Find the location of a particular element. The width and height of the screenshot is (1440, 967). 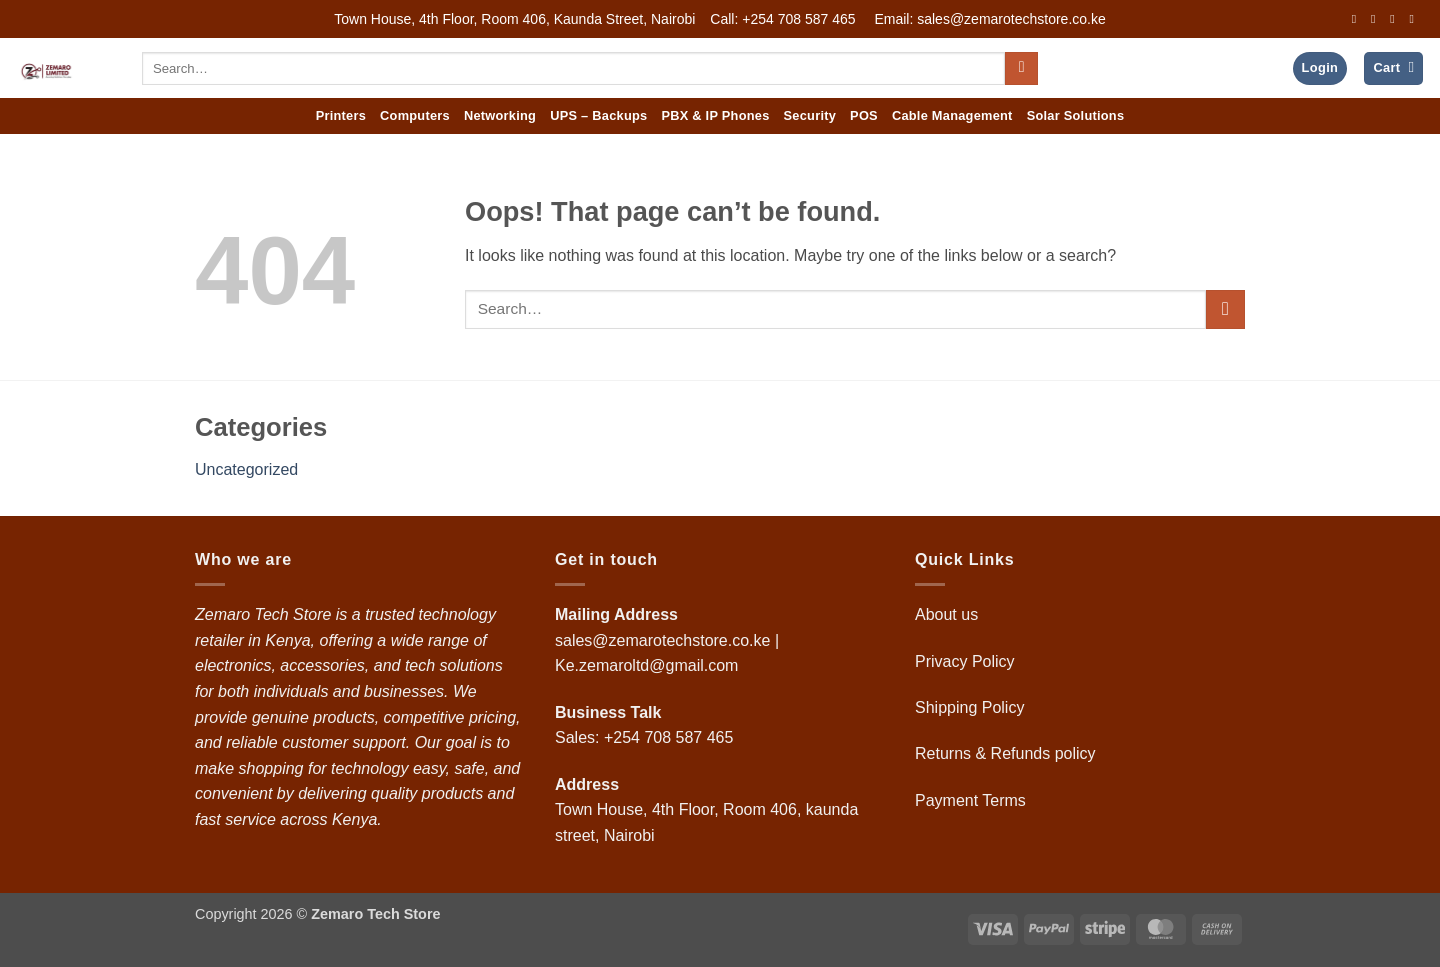

Returns & Refunds policy is located at coordinates (1005, 753).